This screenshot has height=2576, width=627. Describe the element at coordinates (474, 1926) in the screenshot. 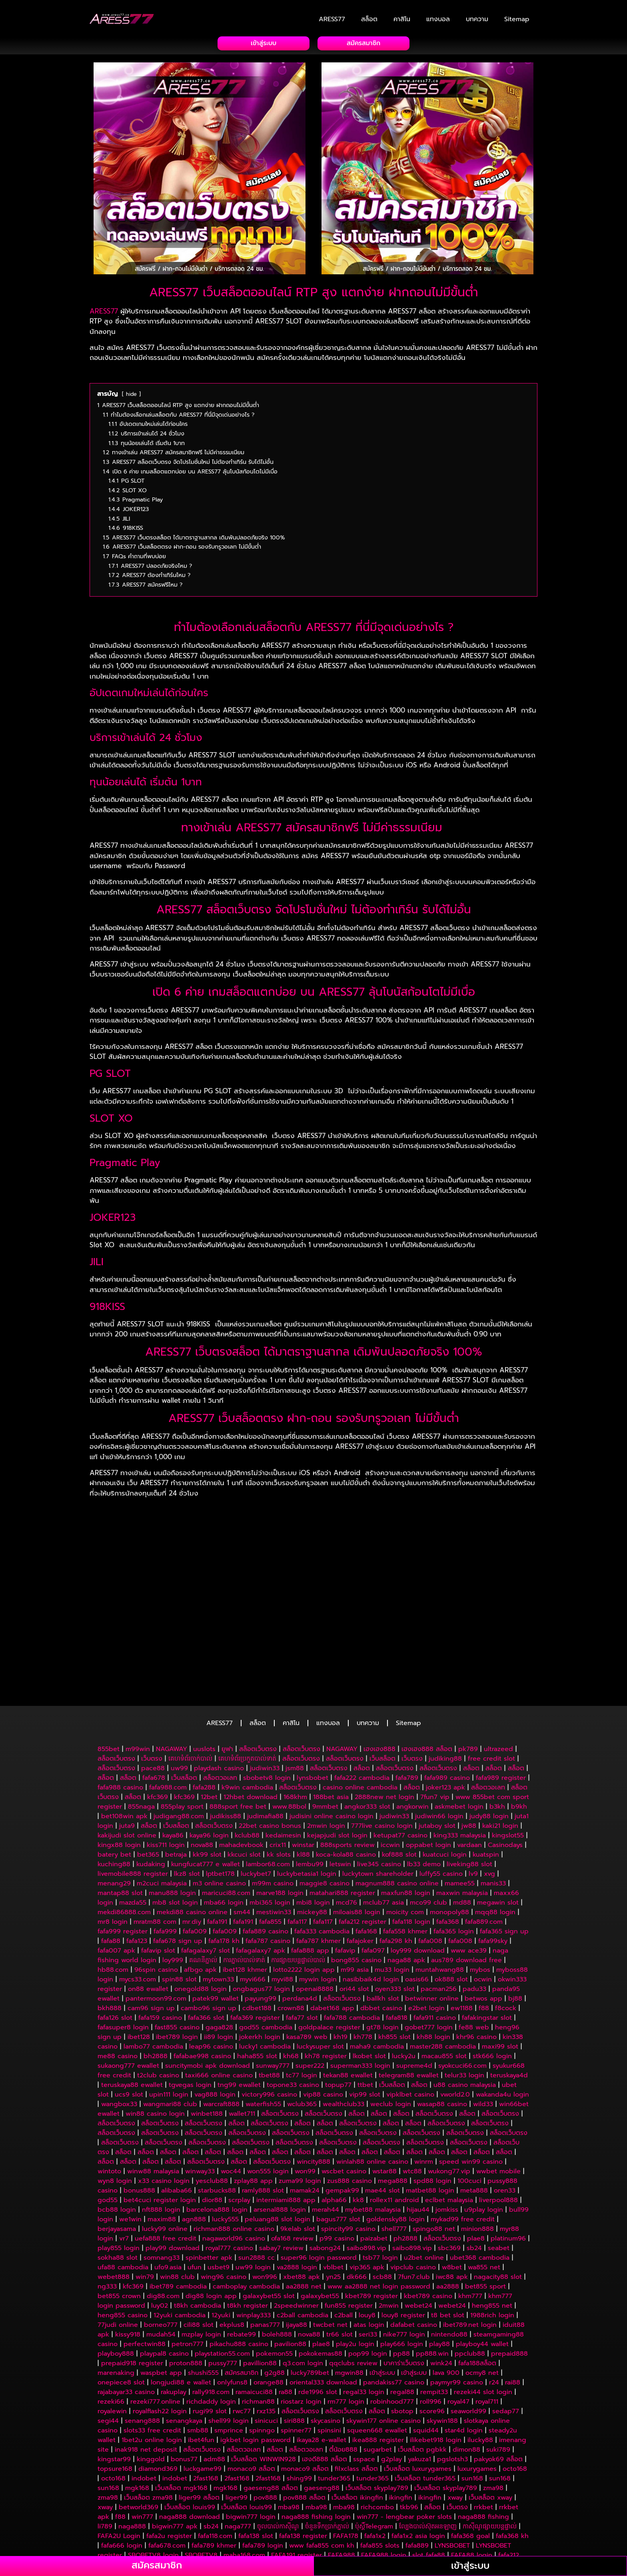

I see `fe88 web` at that location.